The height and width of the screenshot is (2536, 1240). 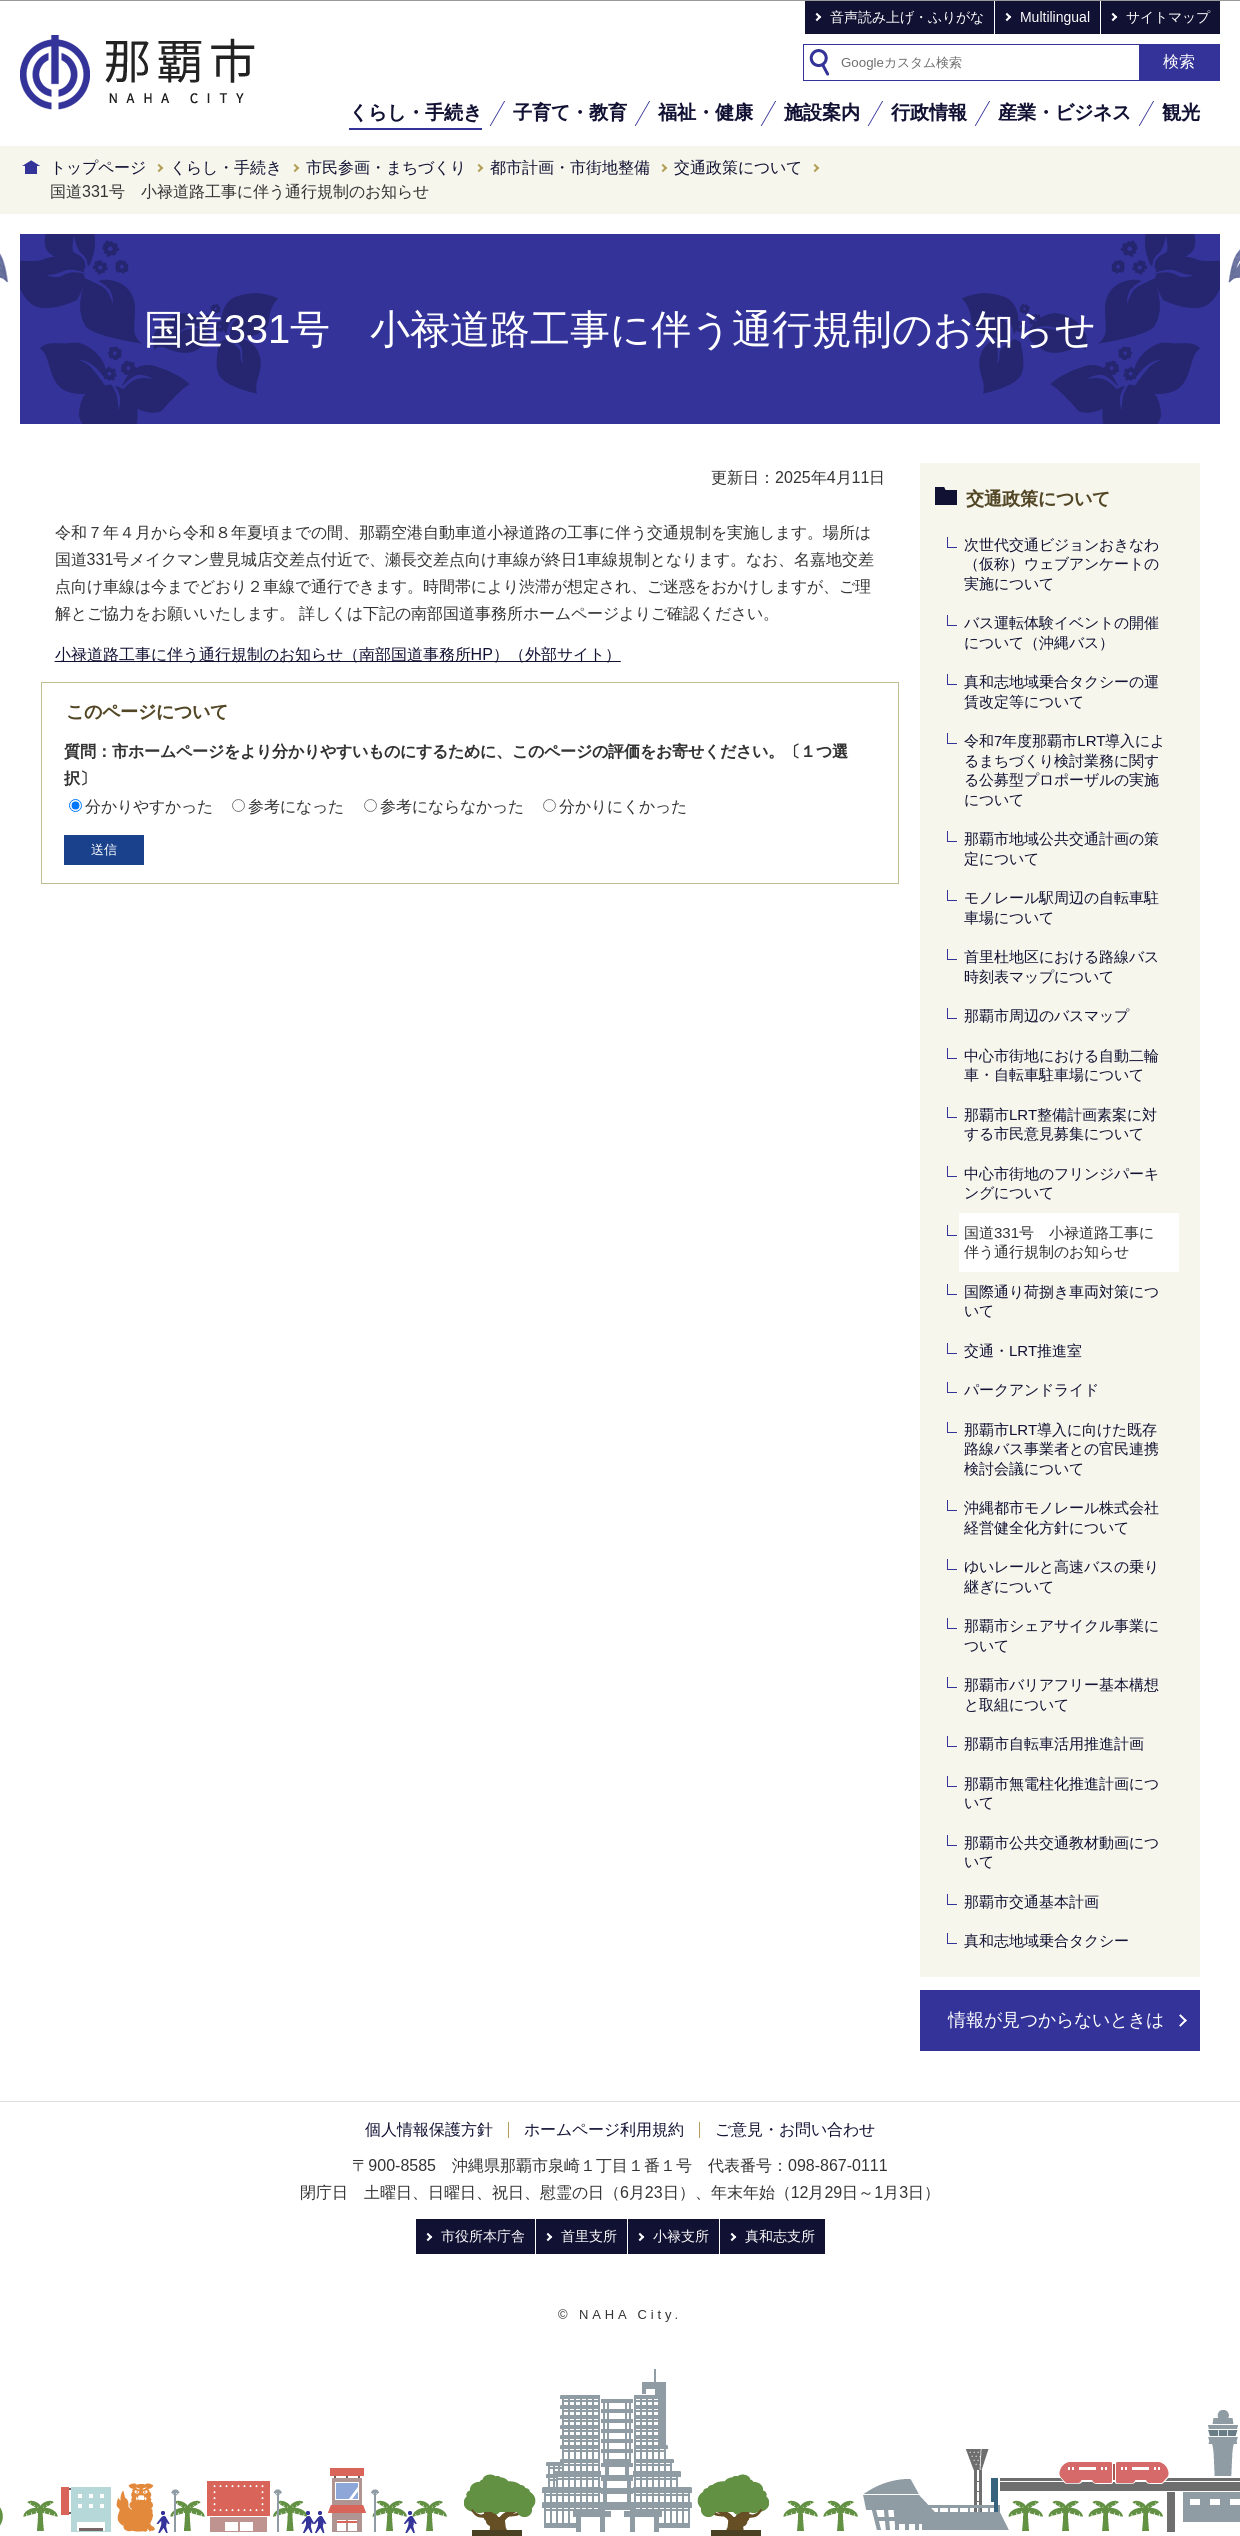 I want to click on 那覇市交通基本計画, so click(x=1031, y=1901).